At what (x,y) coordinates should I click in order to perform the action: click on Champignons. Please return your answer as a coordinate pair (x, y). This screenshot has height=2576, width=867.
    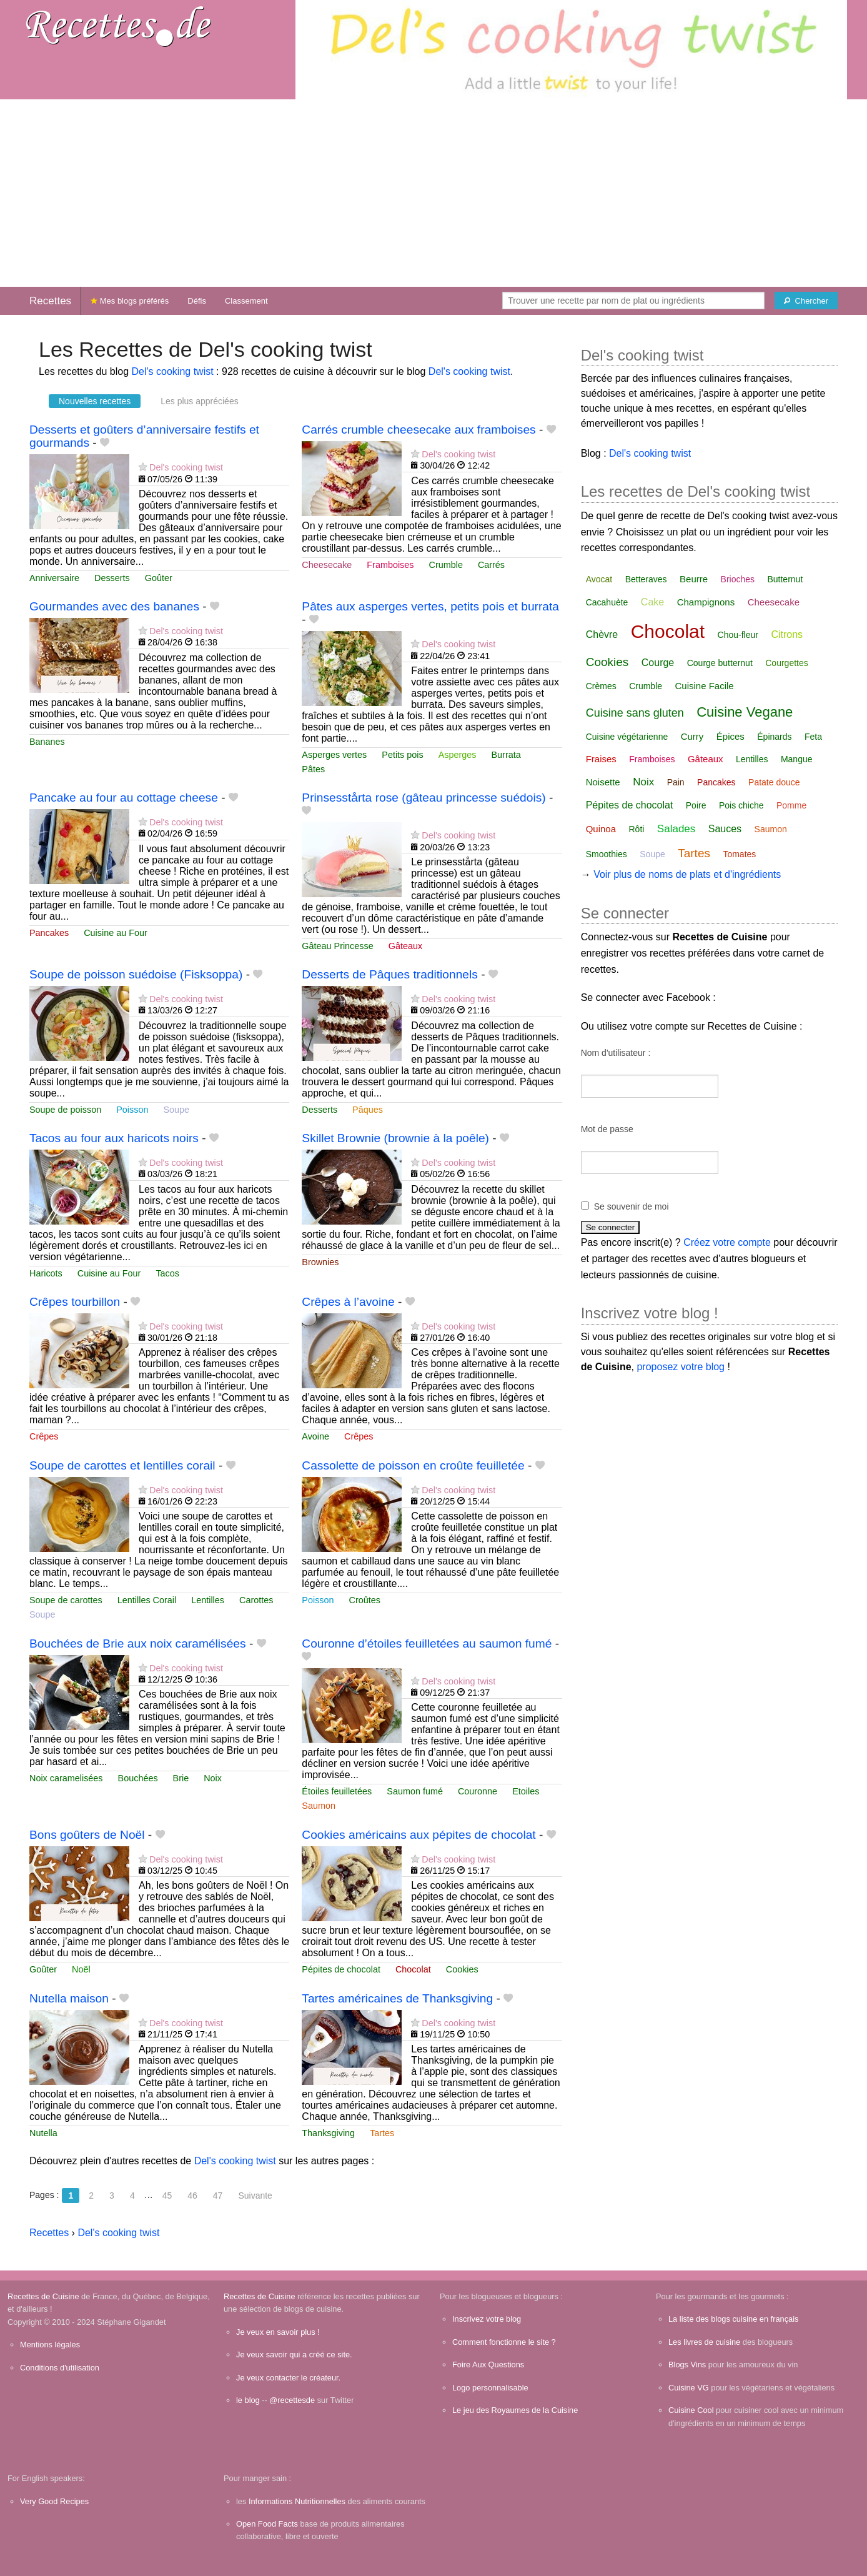
    Looking at the image, I should click on (706, 602).